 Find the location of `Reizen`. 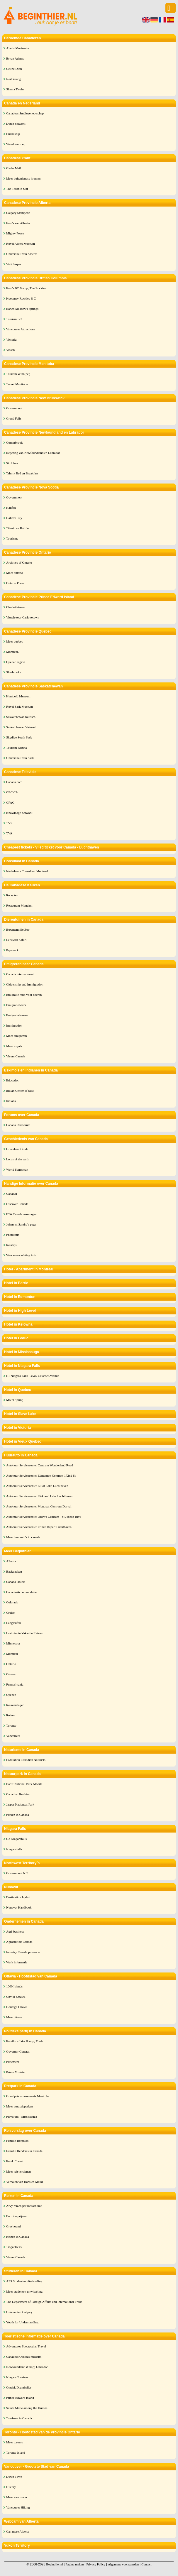

Reizen is located at coordinates (10, 1715).